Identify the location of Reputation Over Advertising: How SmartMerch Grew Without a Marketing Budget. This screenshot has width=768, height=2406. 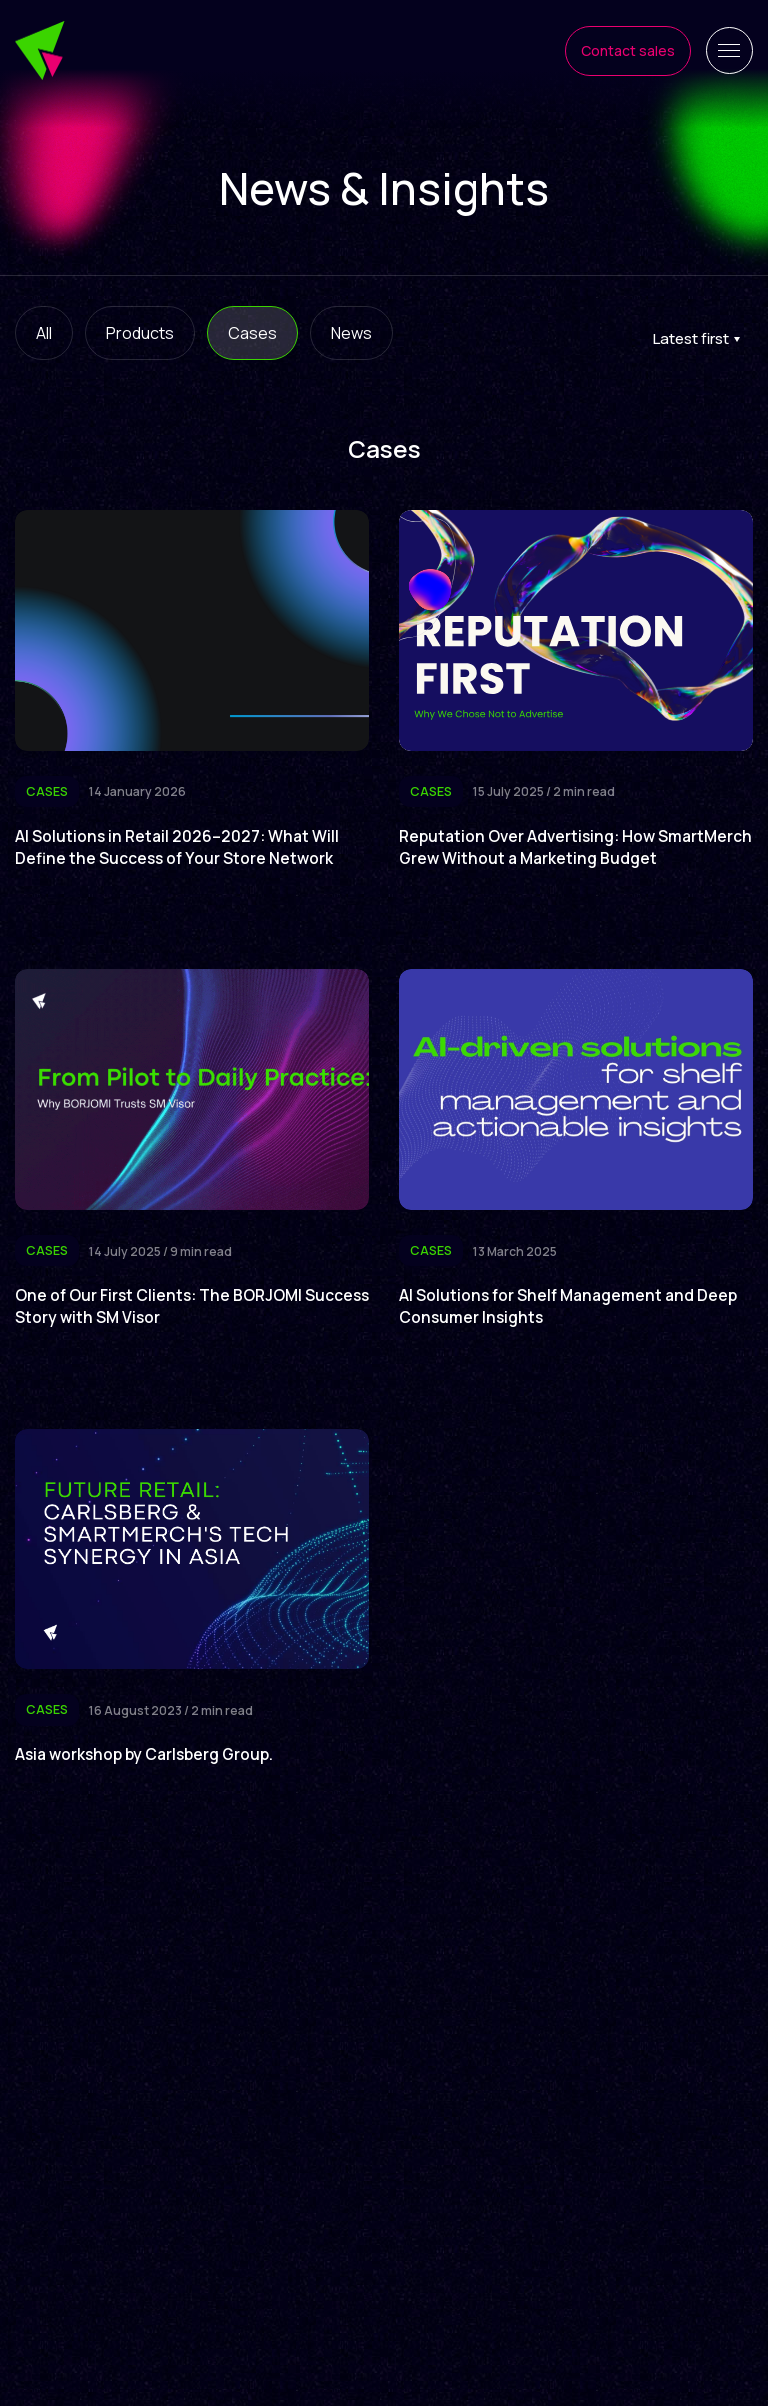
(550, 858).